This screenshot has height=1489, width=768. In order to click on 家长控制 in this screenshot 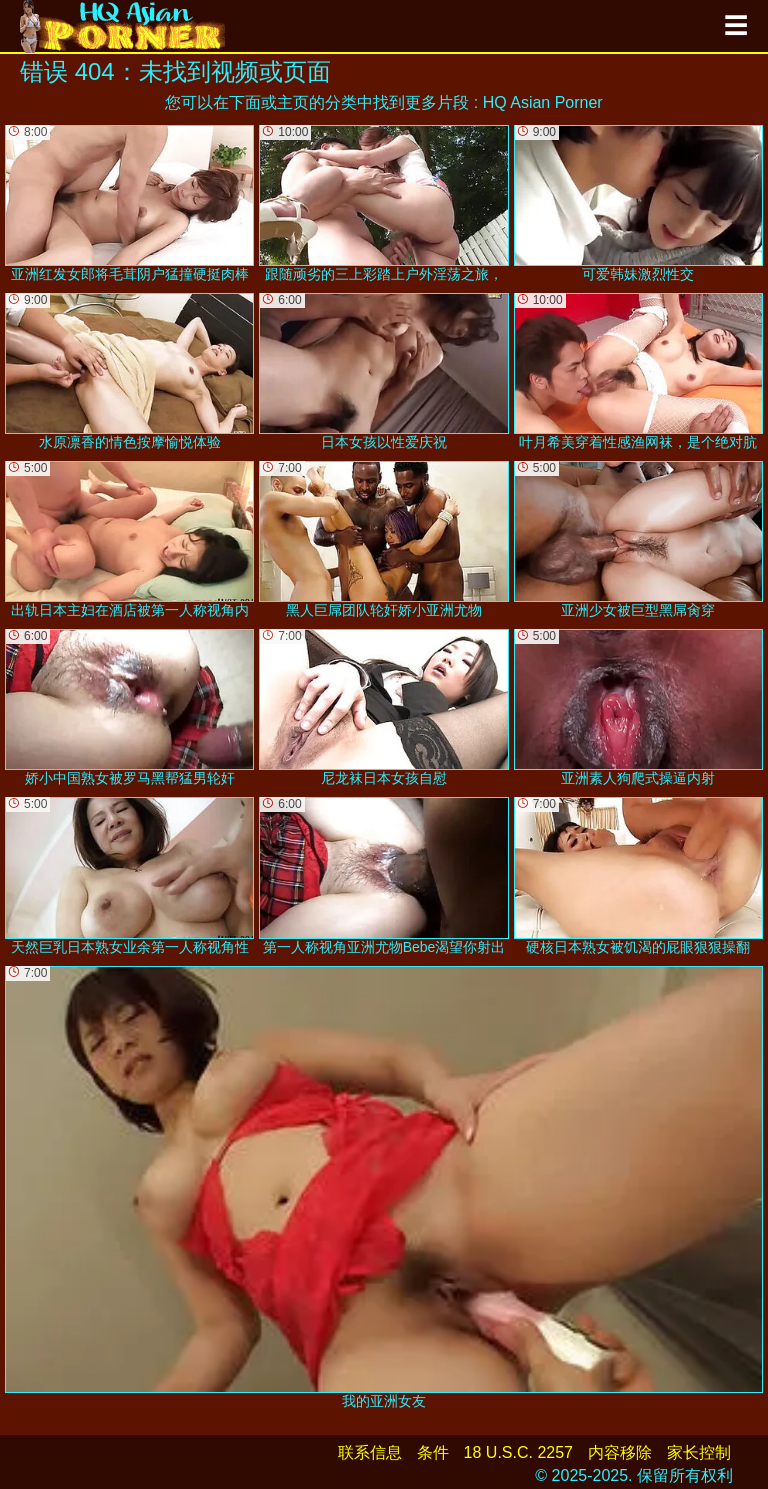, I will do `click(699, 1452)`.